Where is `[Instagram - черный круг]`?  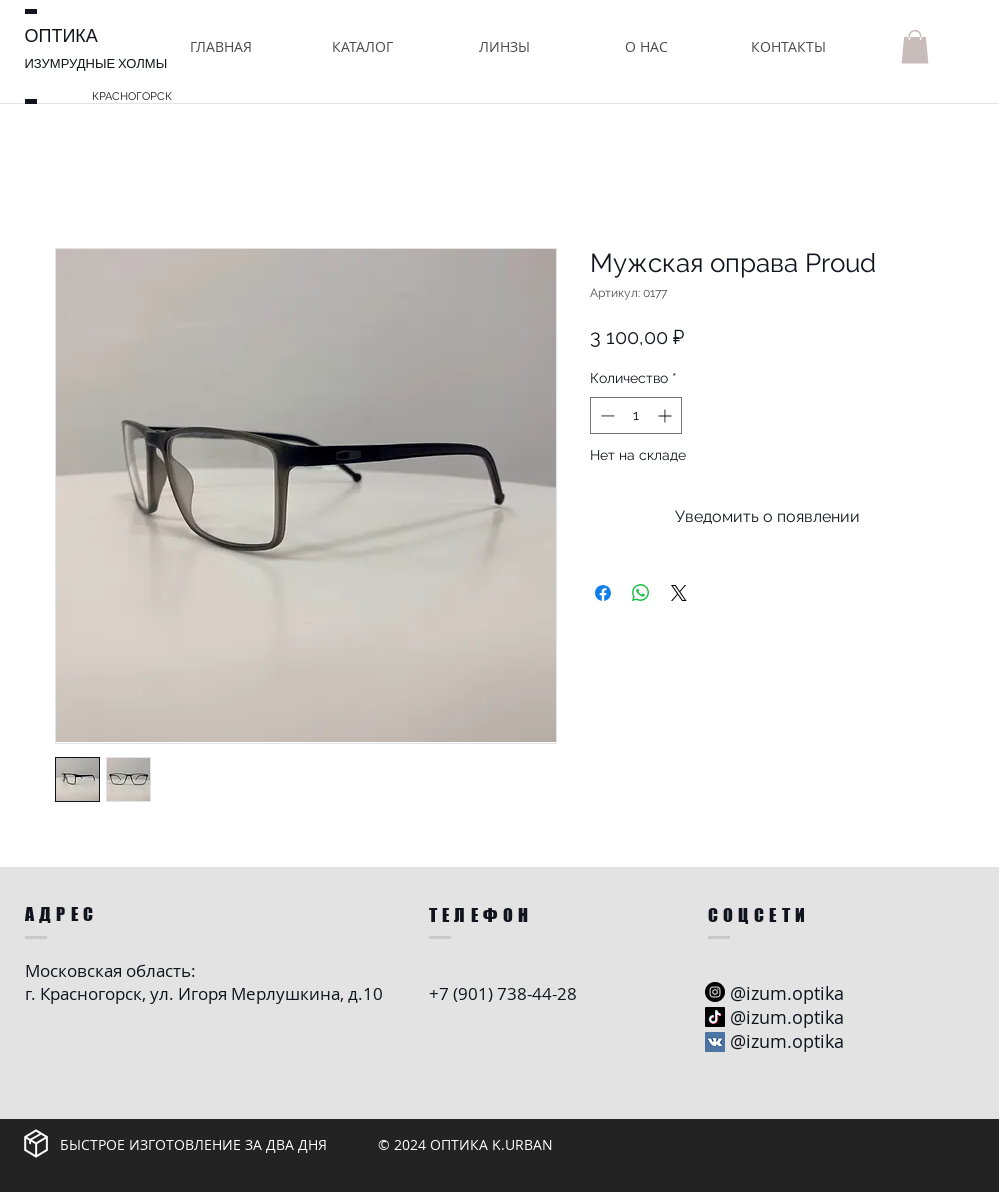
[Instagram - черный круг] is located at coordinates (715, 992).